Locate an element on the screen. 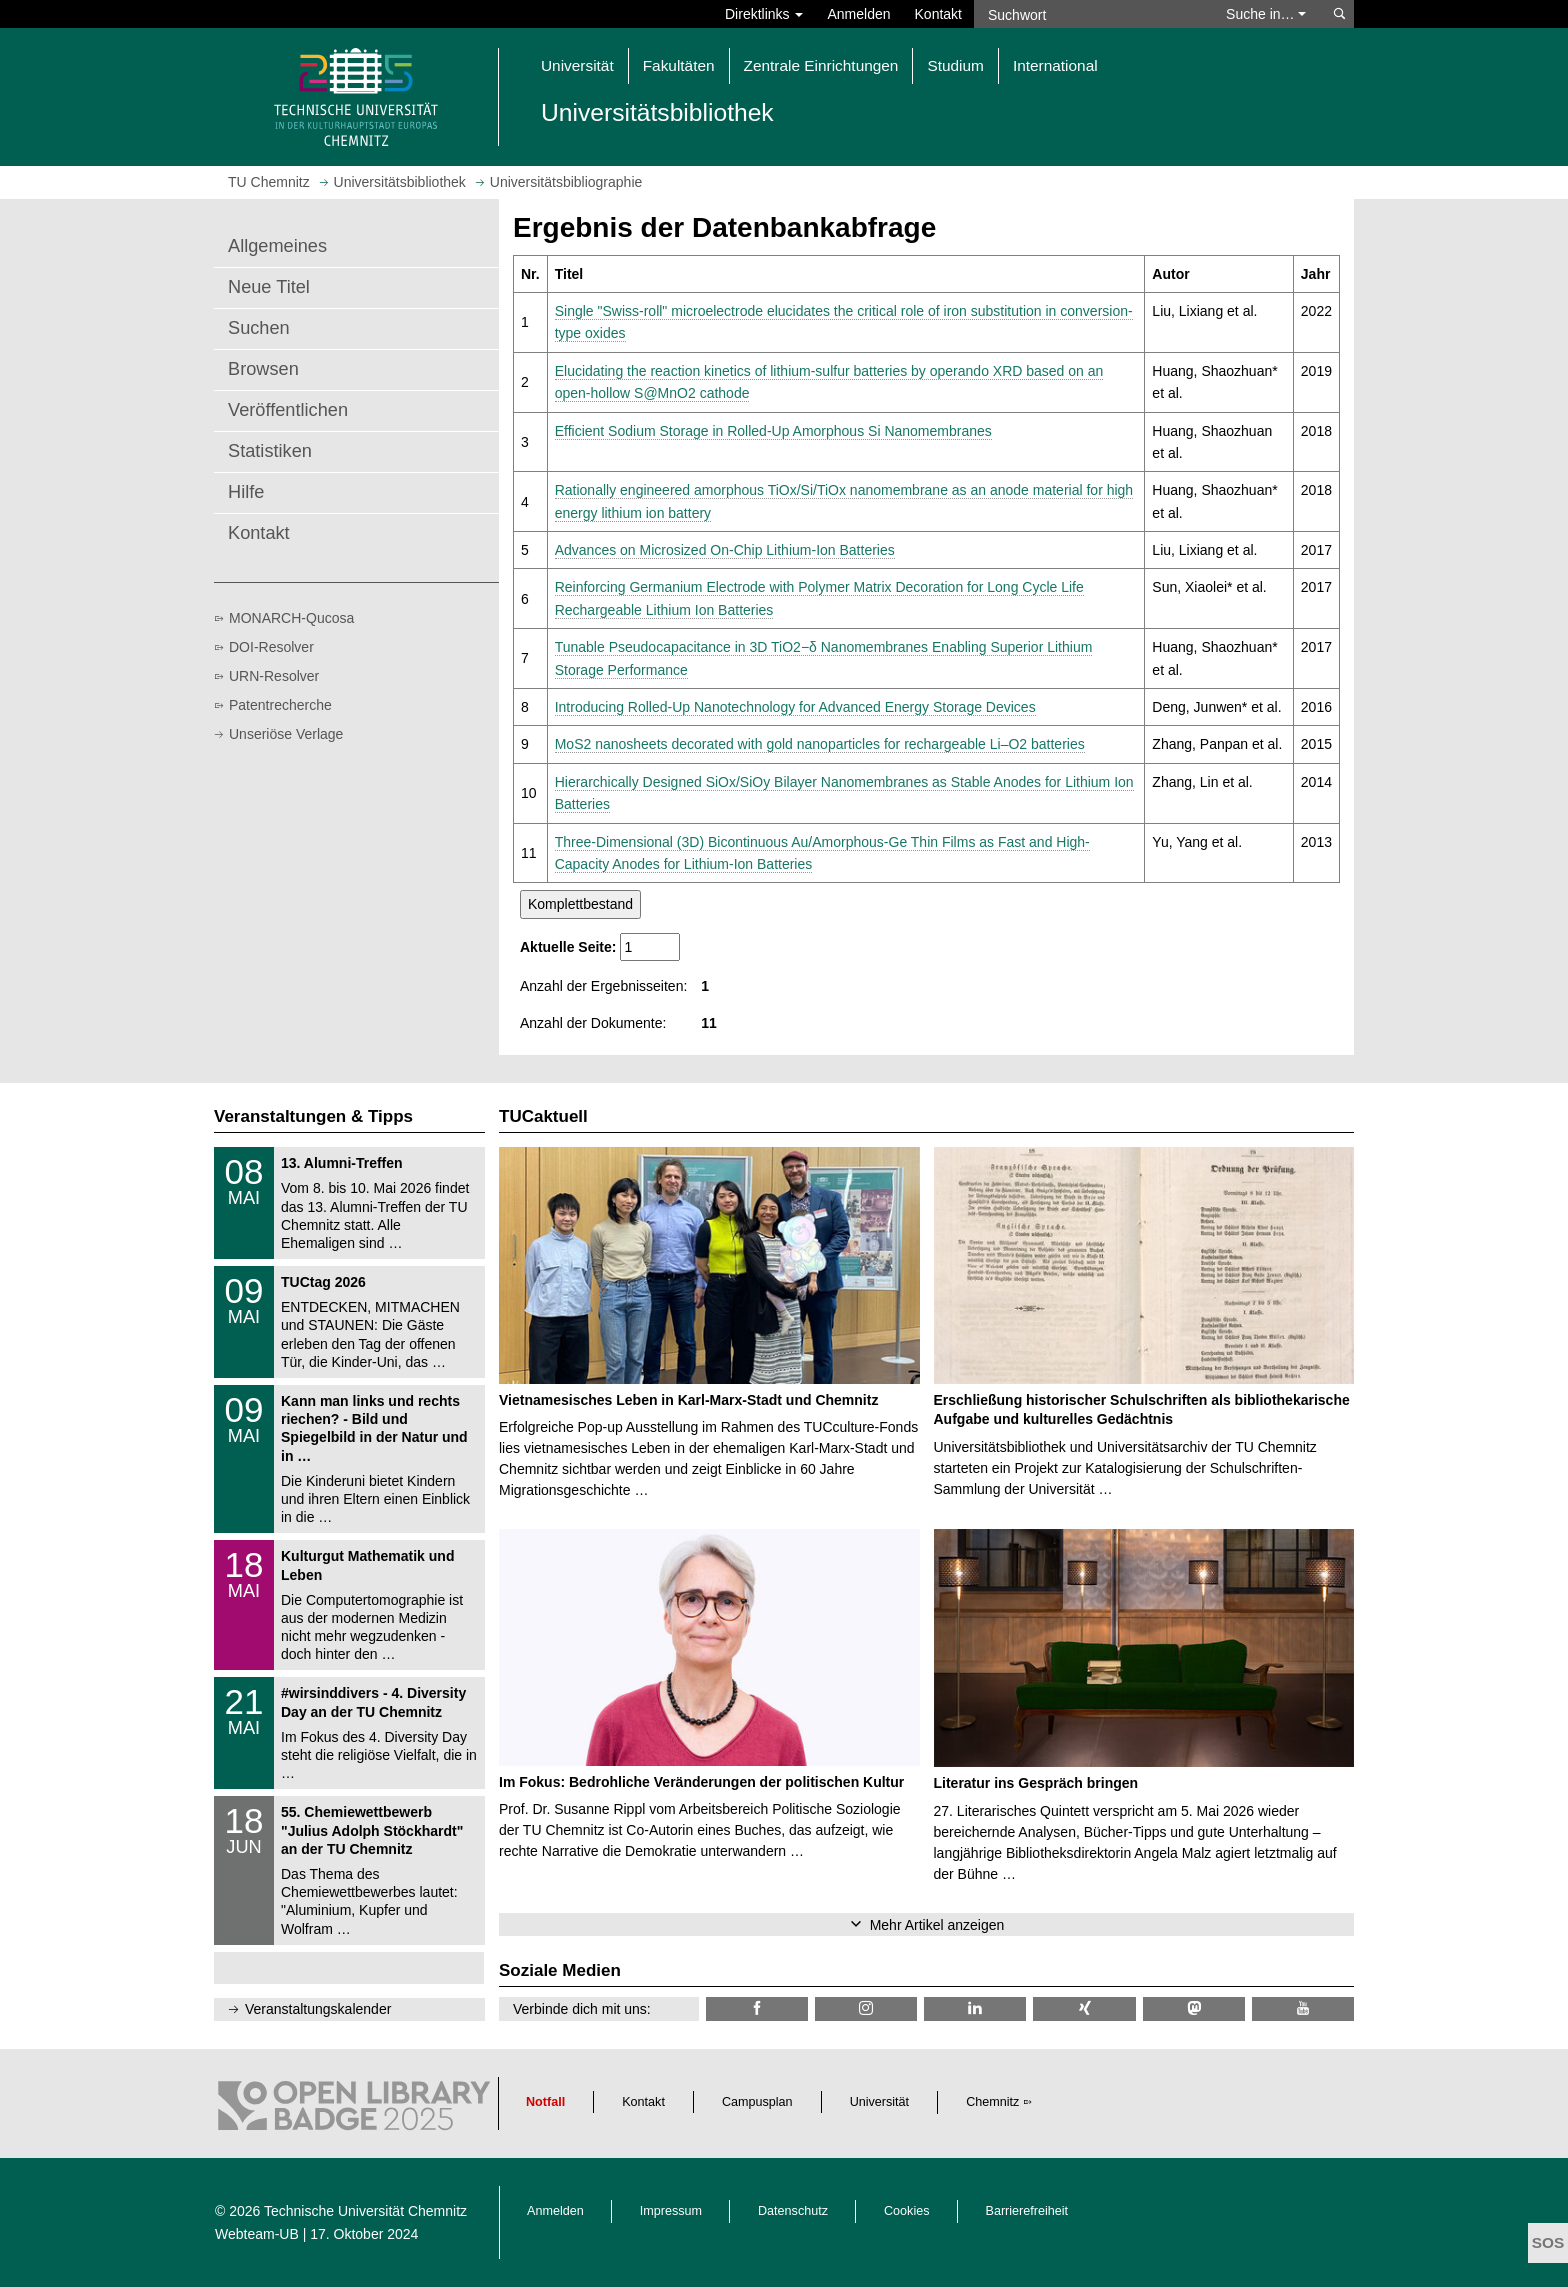  Suchen is located at coordinates (259, 328).